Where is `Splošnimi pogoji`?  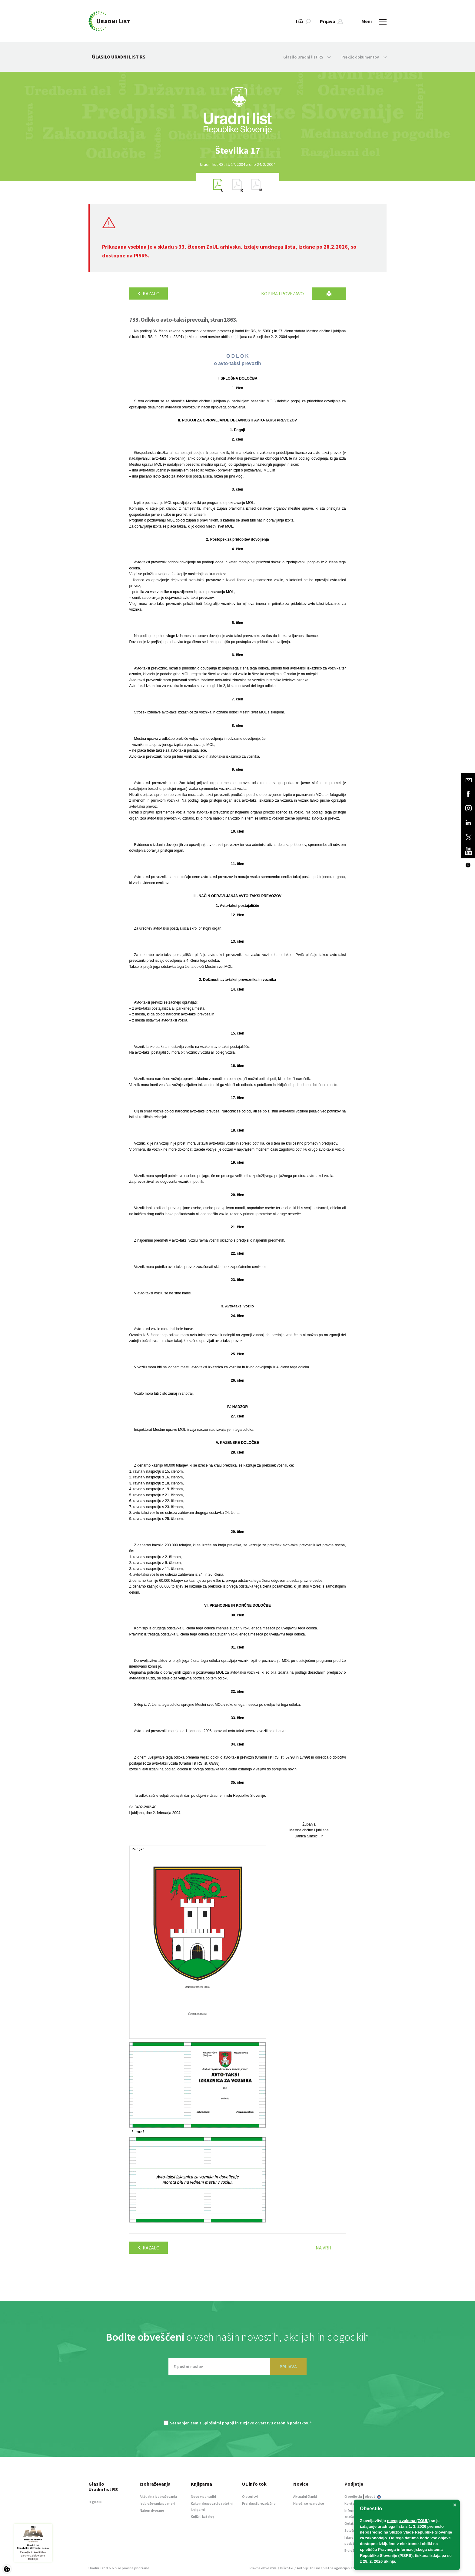 Splošnimi pogoji is located at coordinates (218, 2423).